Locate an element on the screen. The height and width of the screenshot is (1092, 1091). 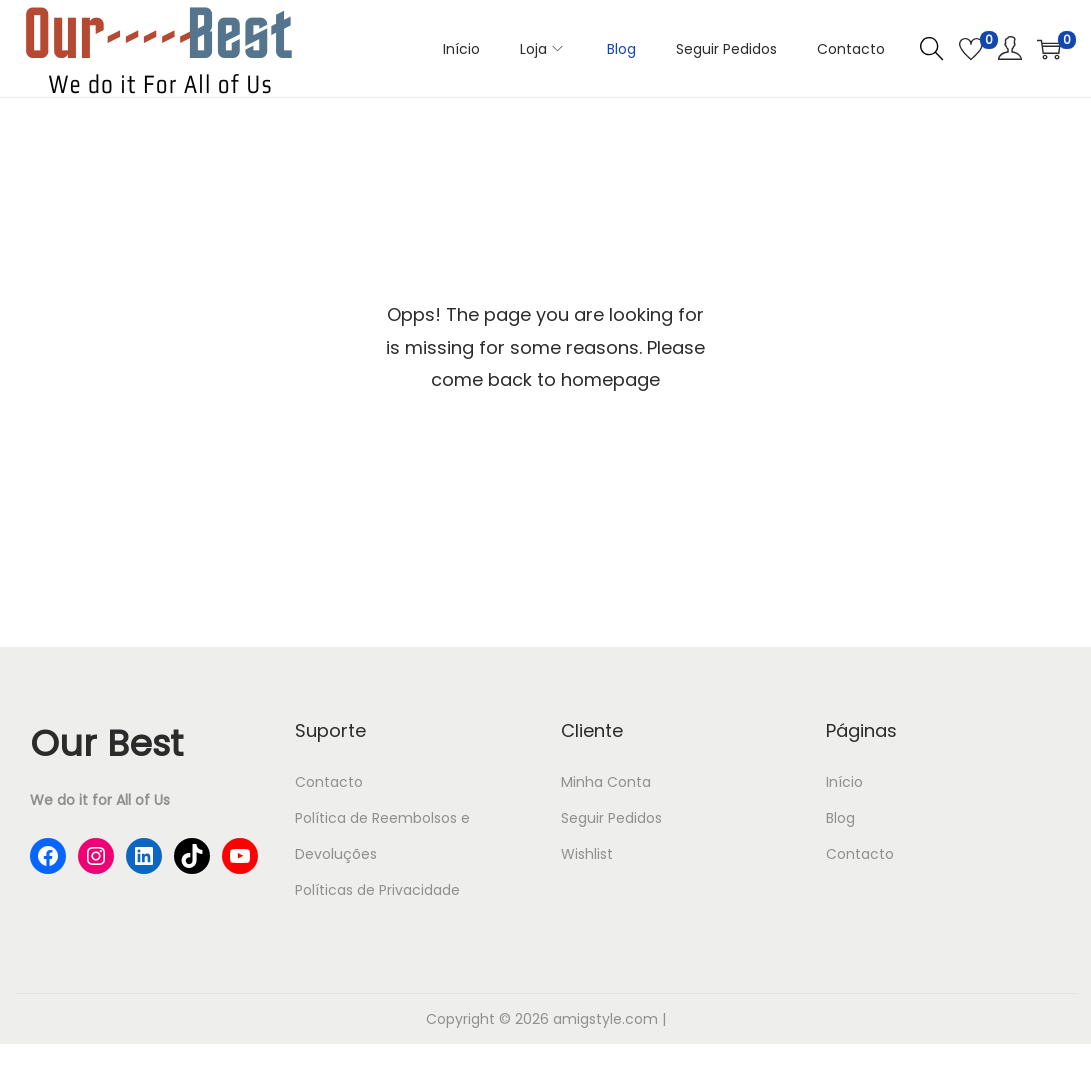
Início is located at coordinates (844, 782).